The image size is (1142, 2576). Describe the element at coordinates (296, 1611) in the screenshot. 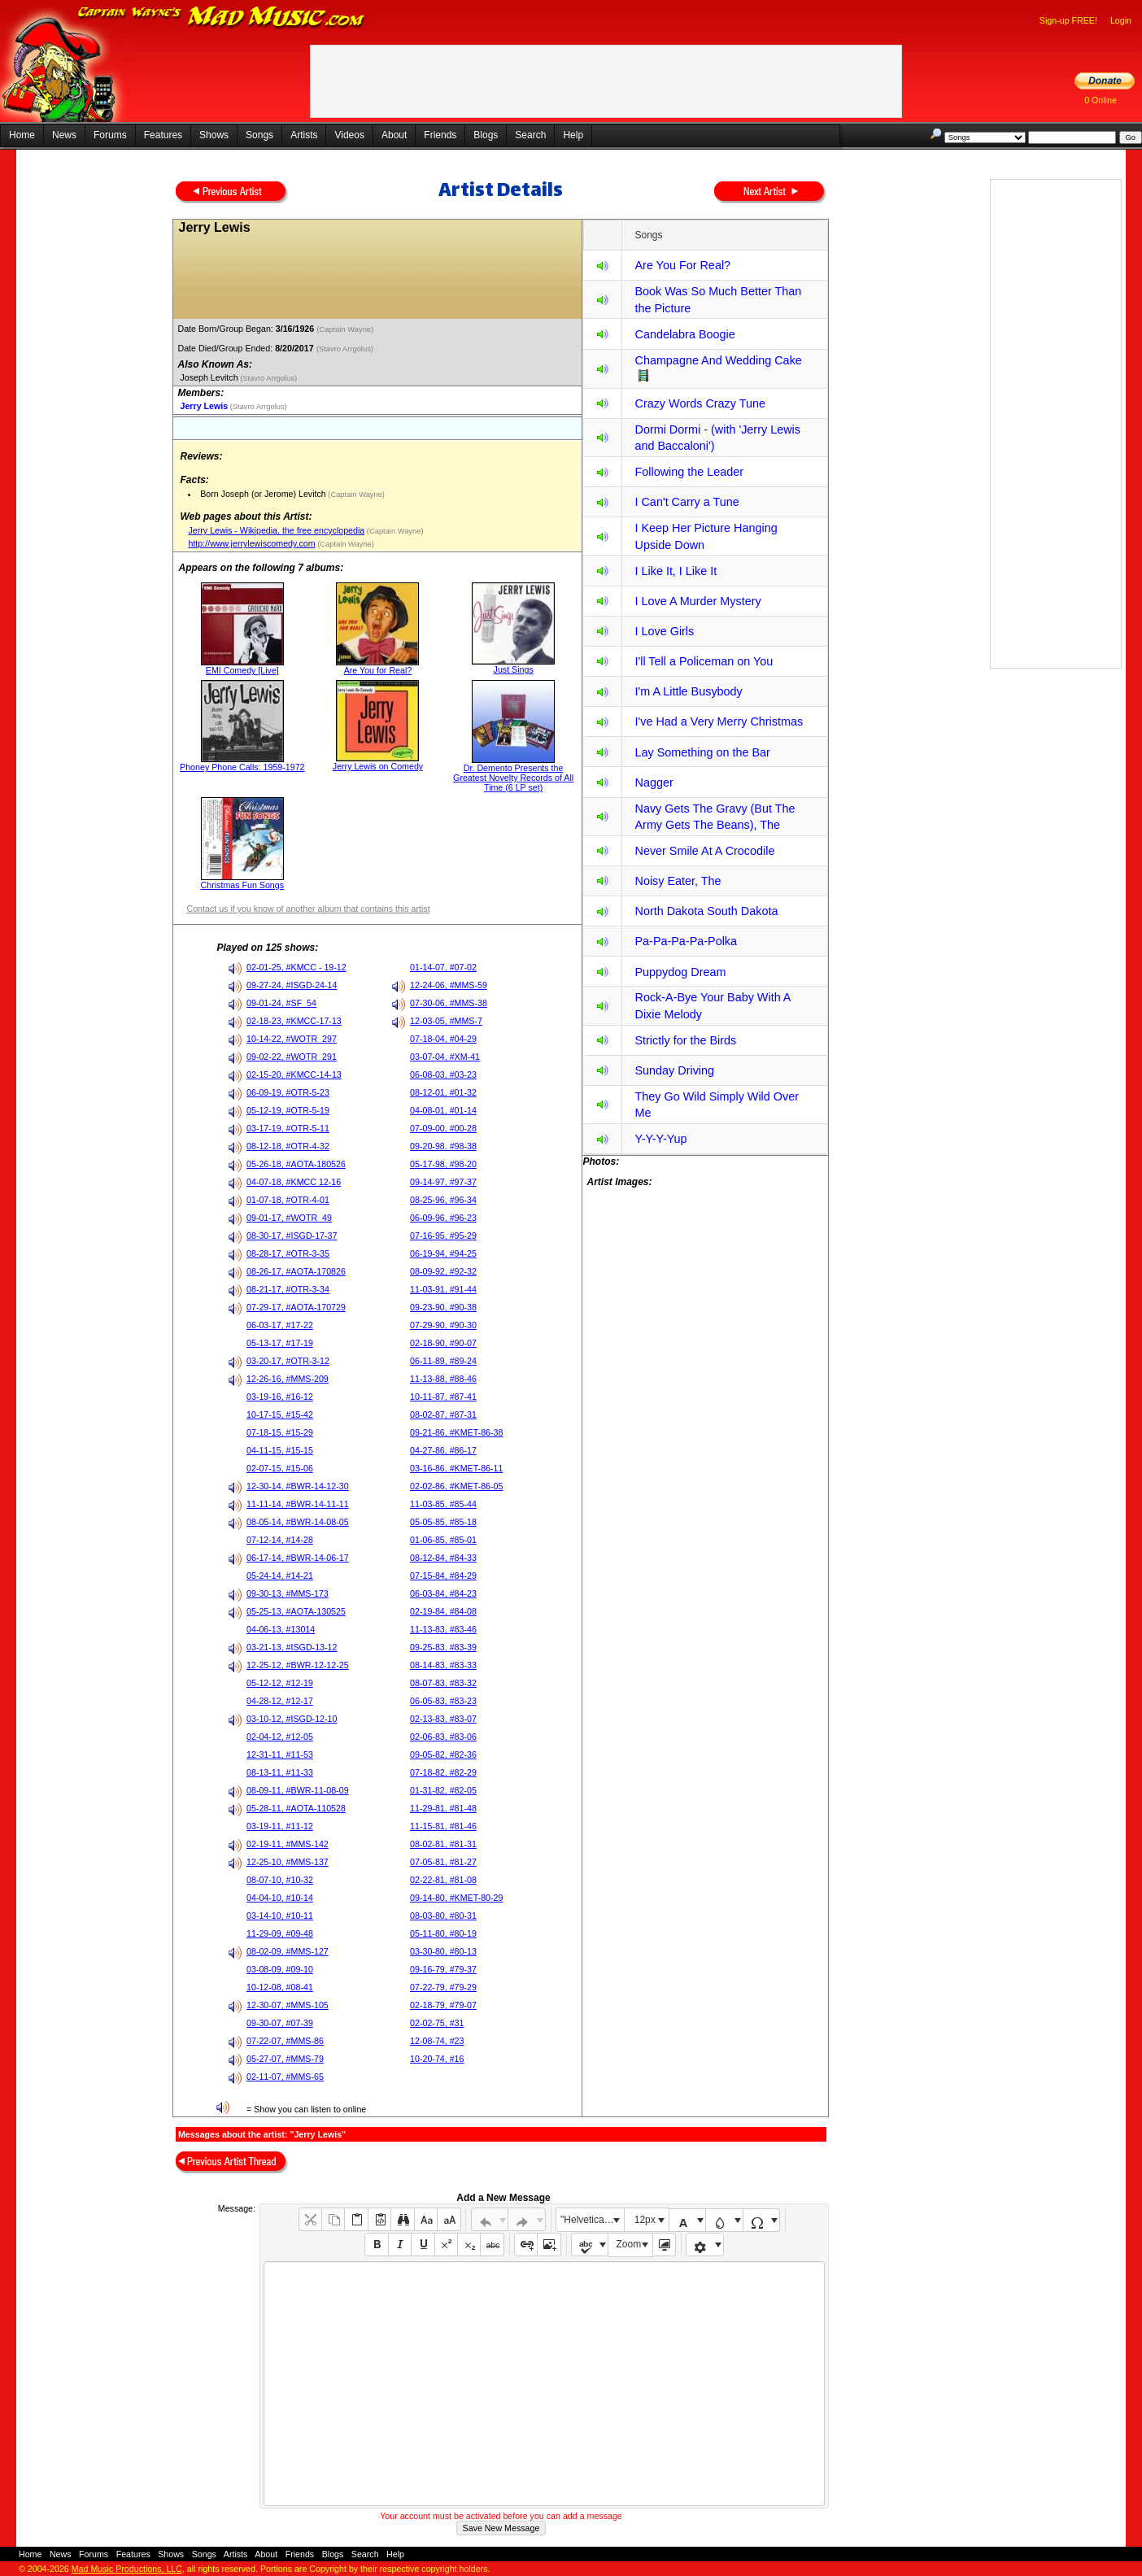

I see `05-25-13, #AOTA-130525` at that location.